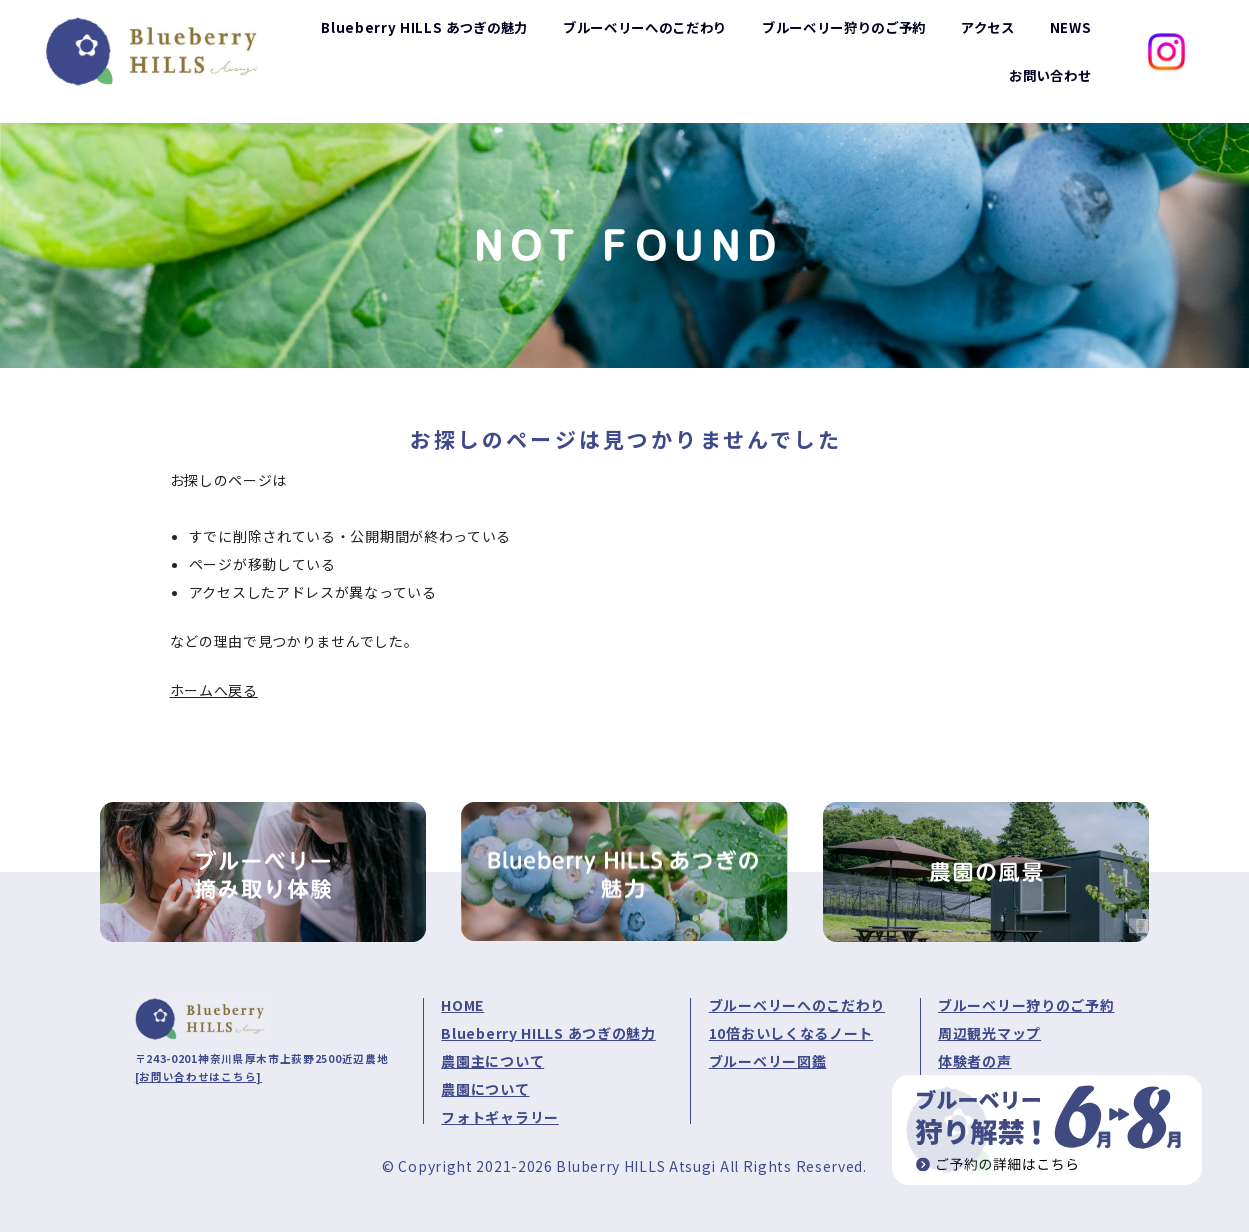 The image size is (1249, 1232). I want to click on NEWS, so click(1070, 37).